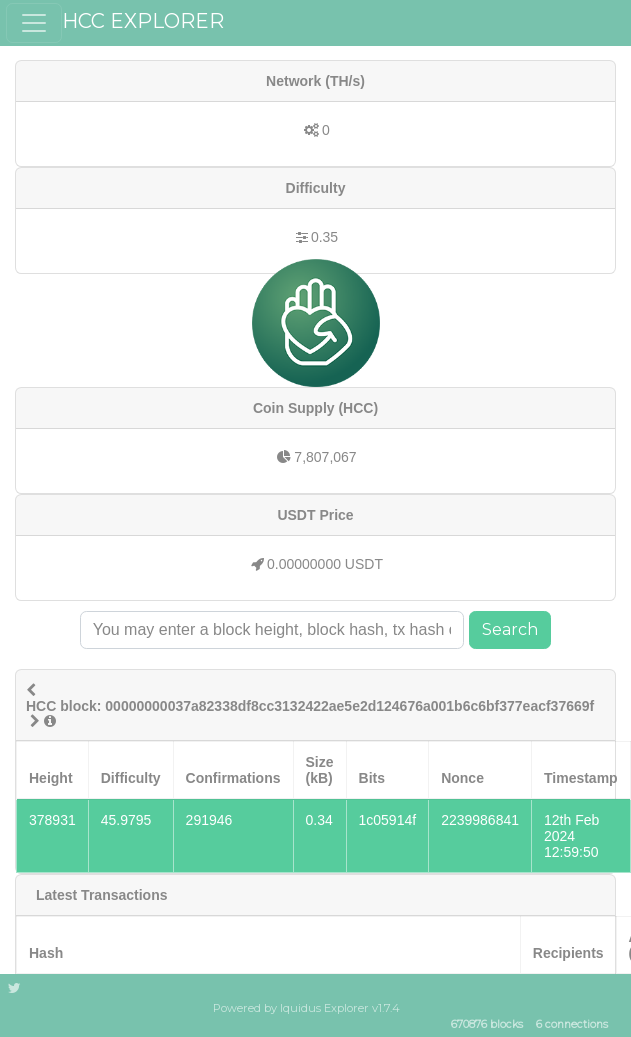 This screenshot has height=1037, width=631. What do you see at coordinates (306, 1008) in the screenshot?
I see `Powered by Iquidus Explorer v1.7.4` at bounding box center [306, 1008].